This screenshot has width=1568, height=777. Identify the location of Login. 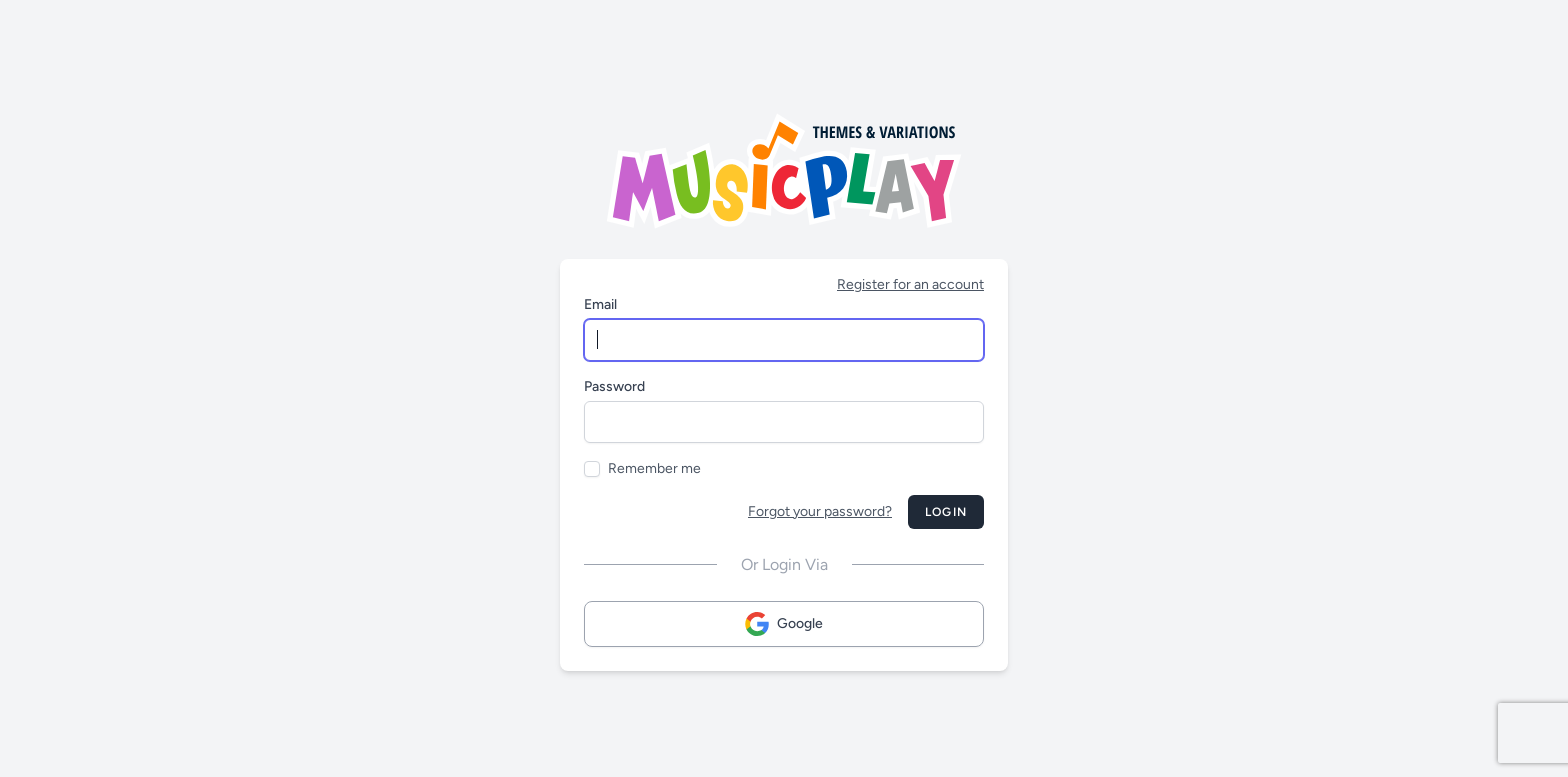
(946, 512).